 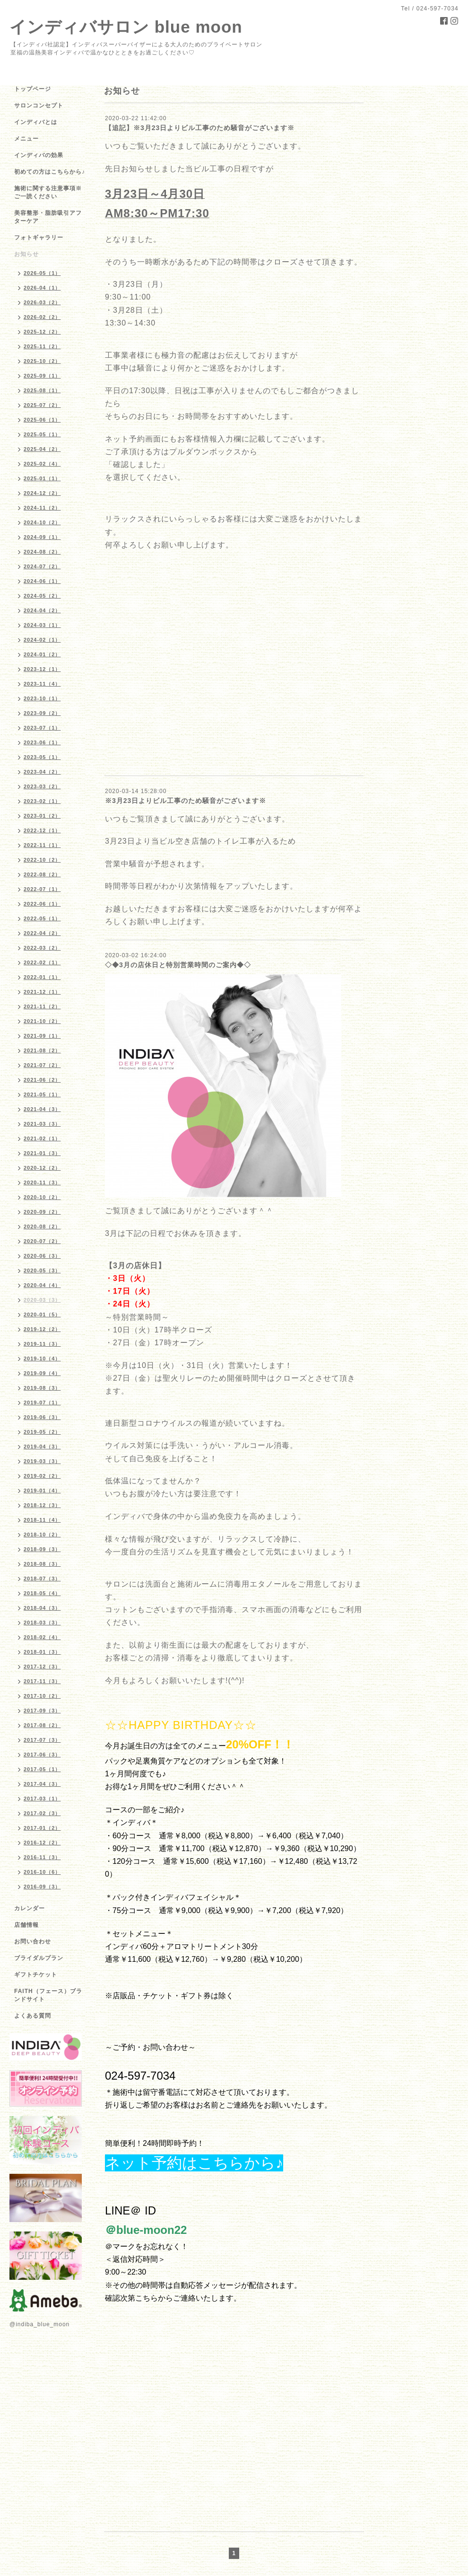 I want to click on 2018-10（2）, so click(x=42, y=1534).